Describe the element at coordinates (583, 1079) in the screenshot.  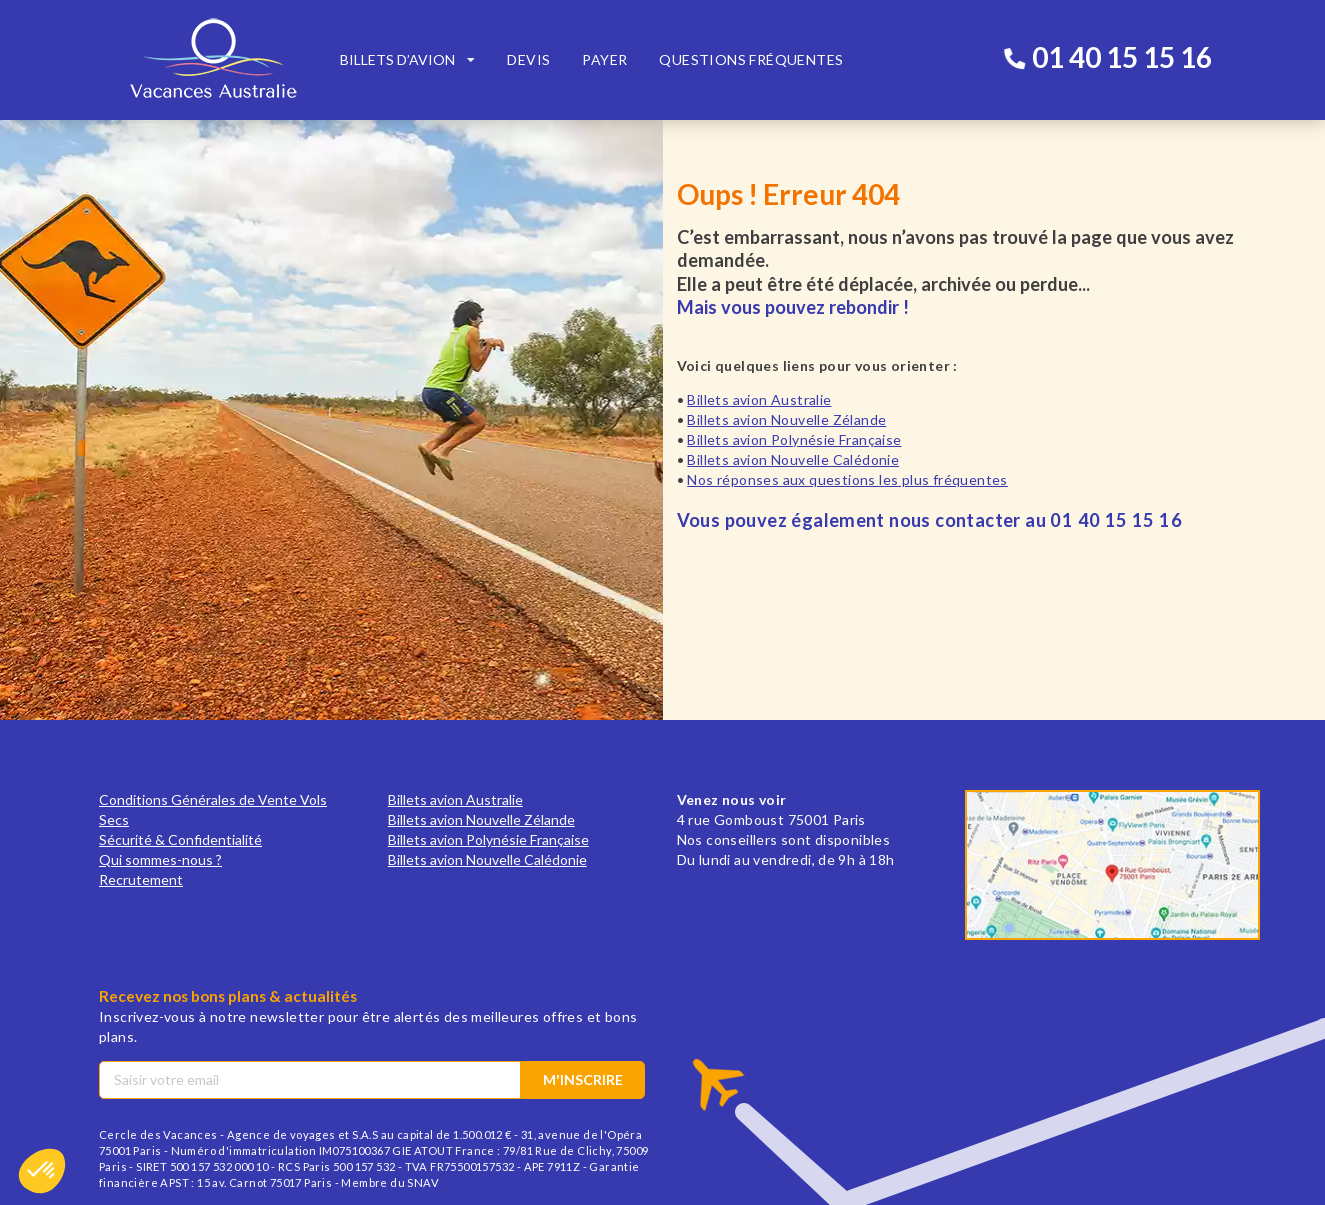
I see `M'inscrire` at that location.